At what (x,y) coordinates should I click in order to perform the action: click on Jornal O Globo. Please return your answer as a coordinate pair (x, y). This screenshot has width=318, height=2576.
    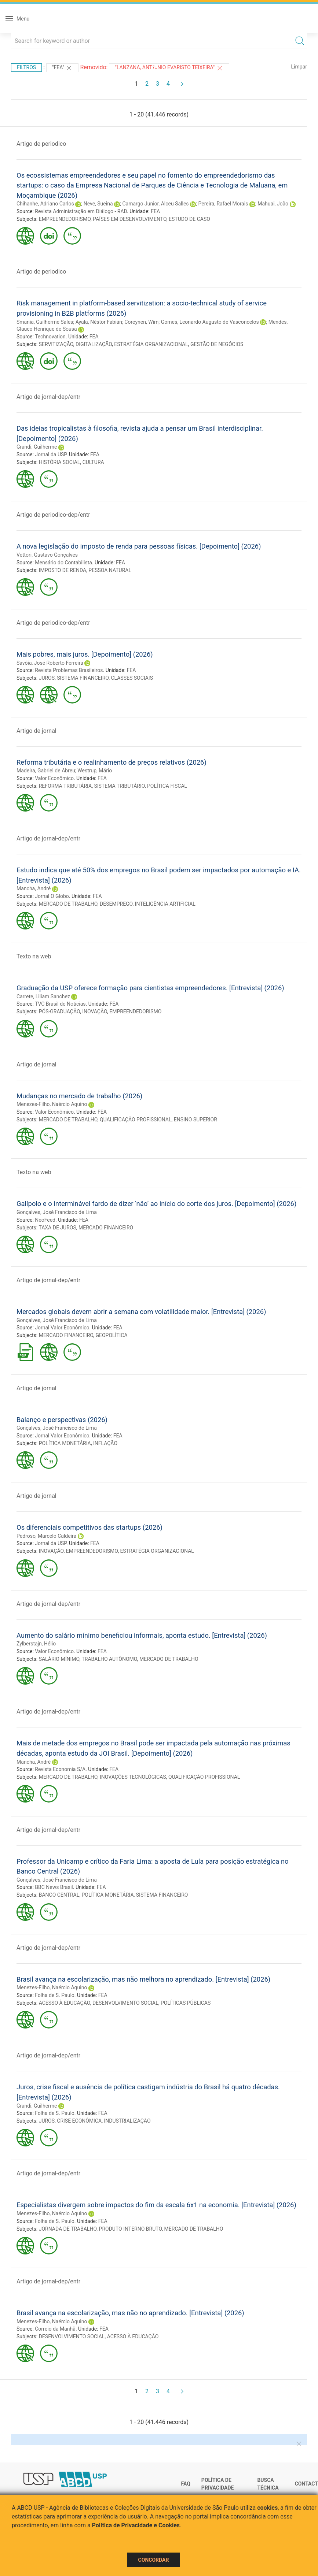
    Looking at the image, I should click on (52, 896).